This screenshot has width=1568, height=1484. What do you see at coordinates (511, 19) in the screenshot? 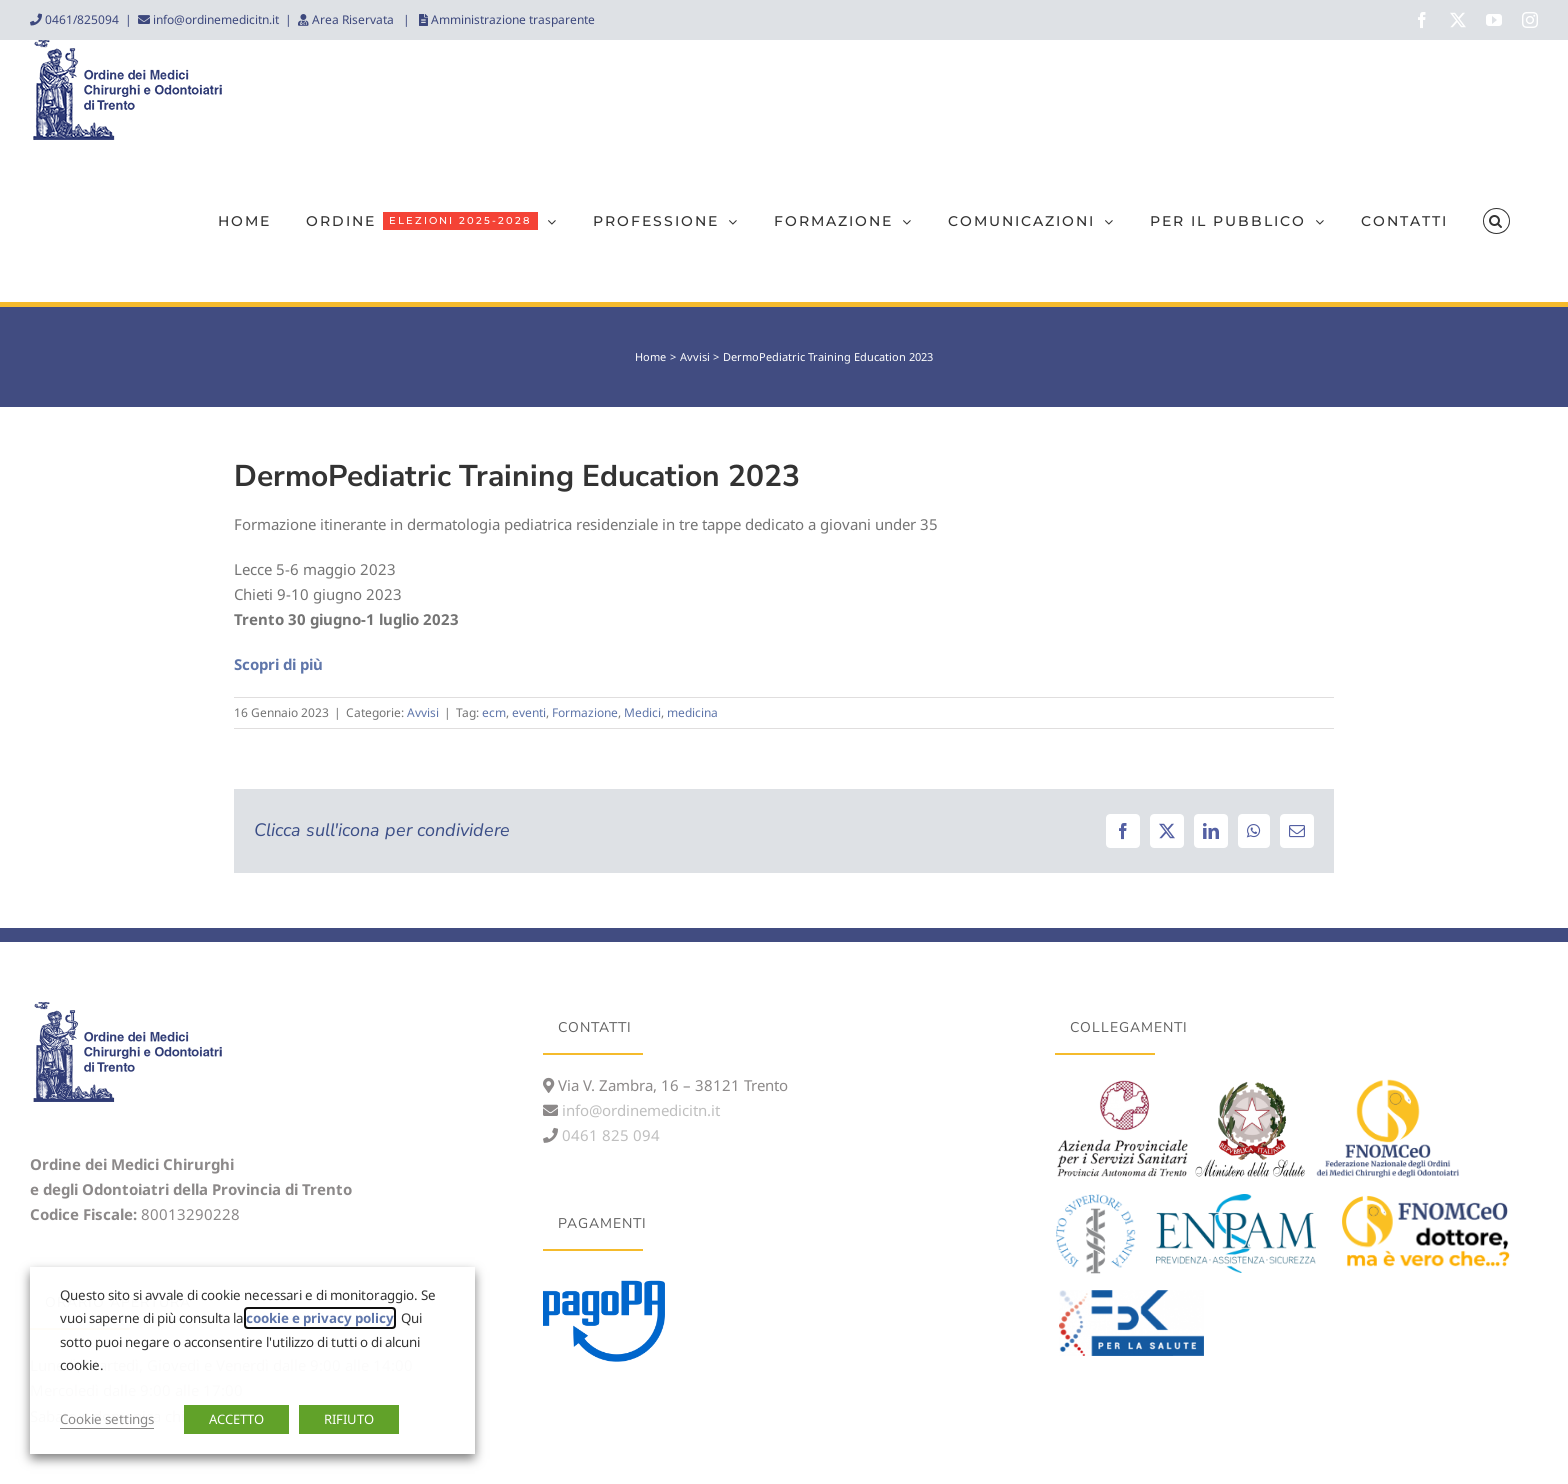
I see `Amministrazione trasparente` at bounding box center [511, 19].